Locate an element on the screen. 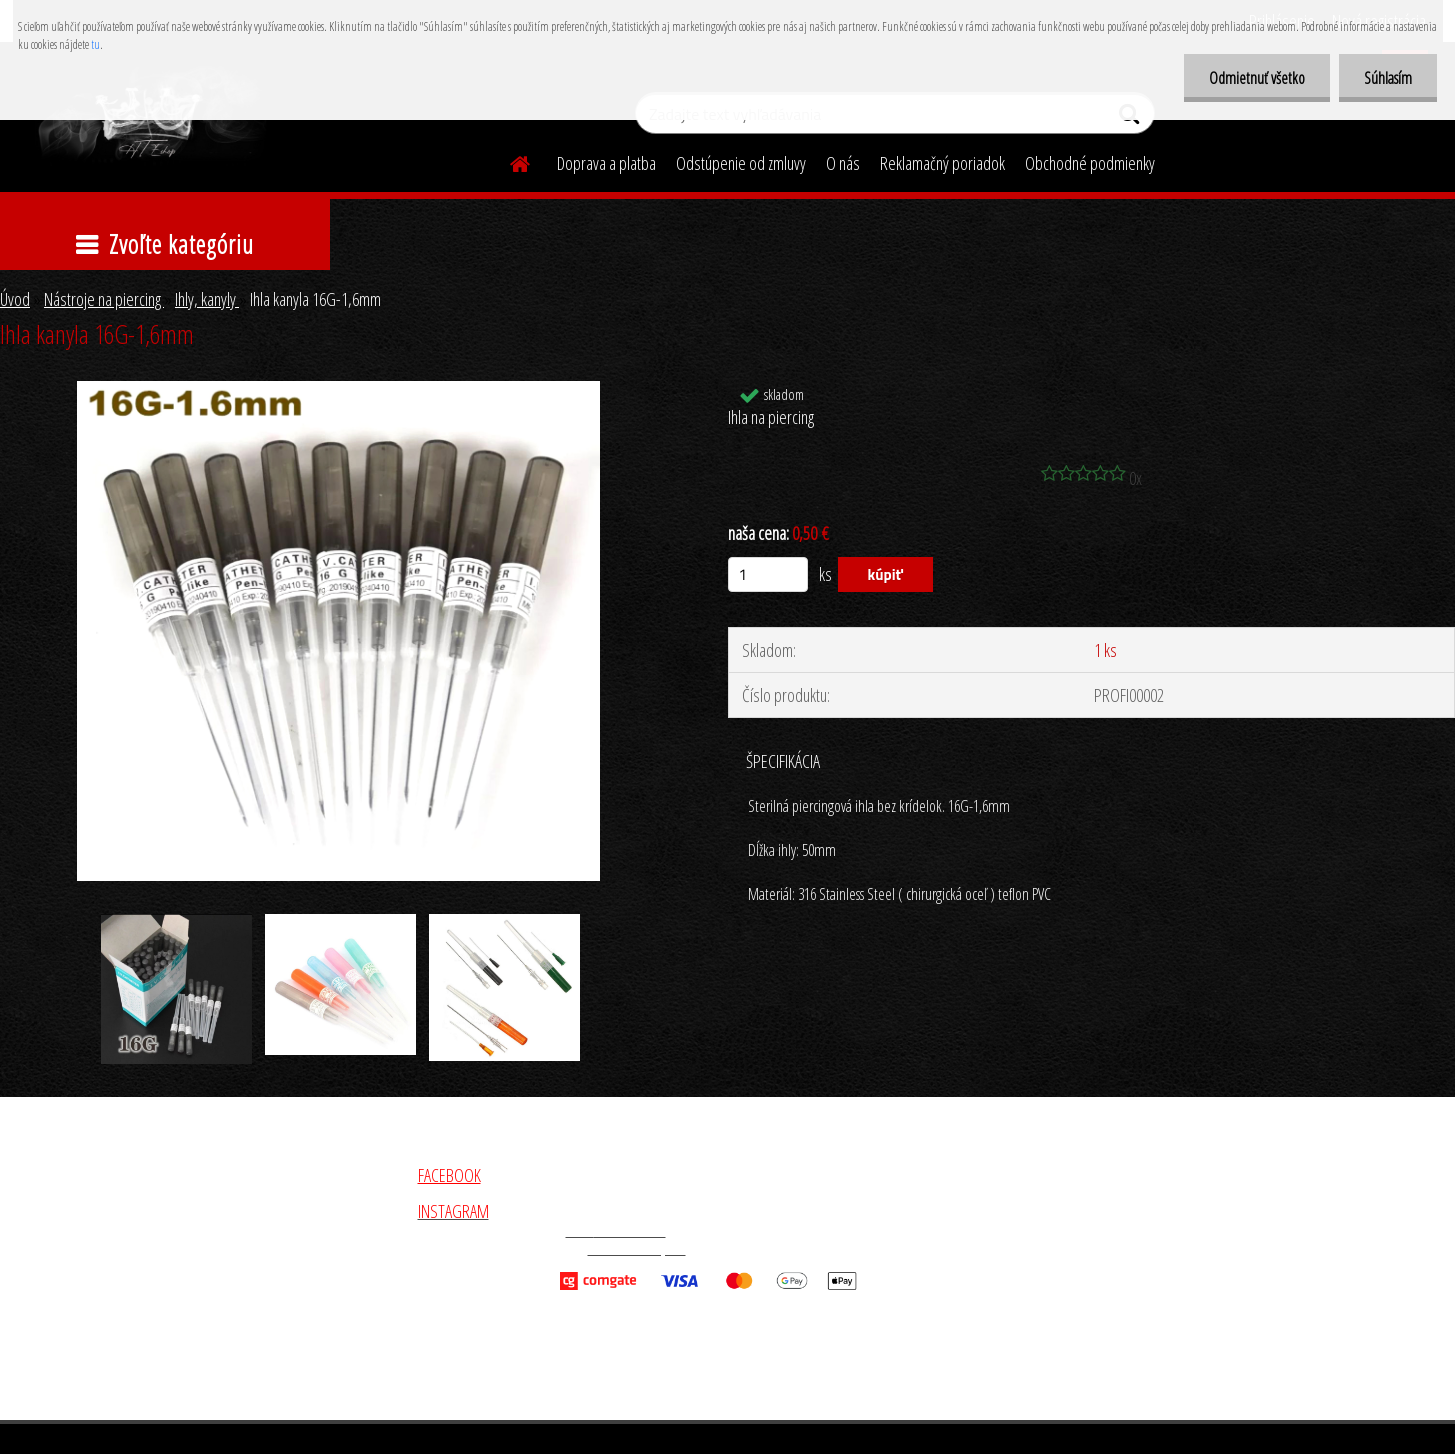 The image size is (1455, 1454). Úvod is located at coordinates (15, 299).